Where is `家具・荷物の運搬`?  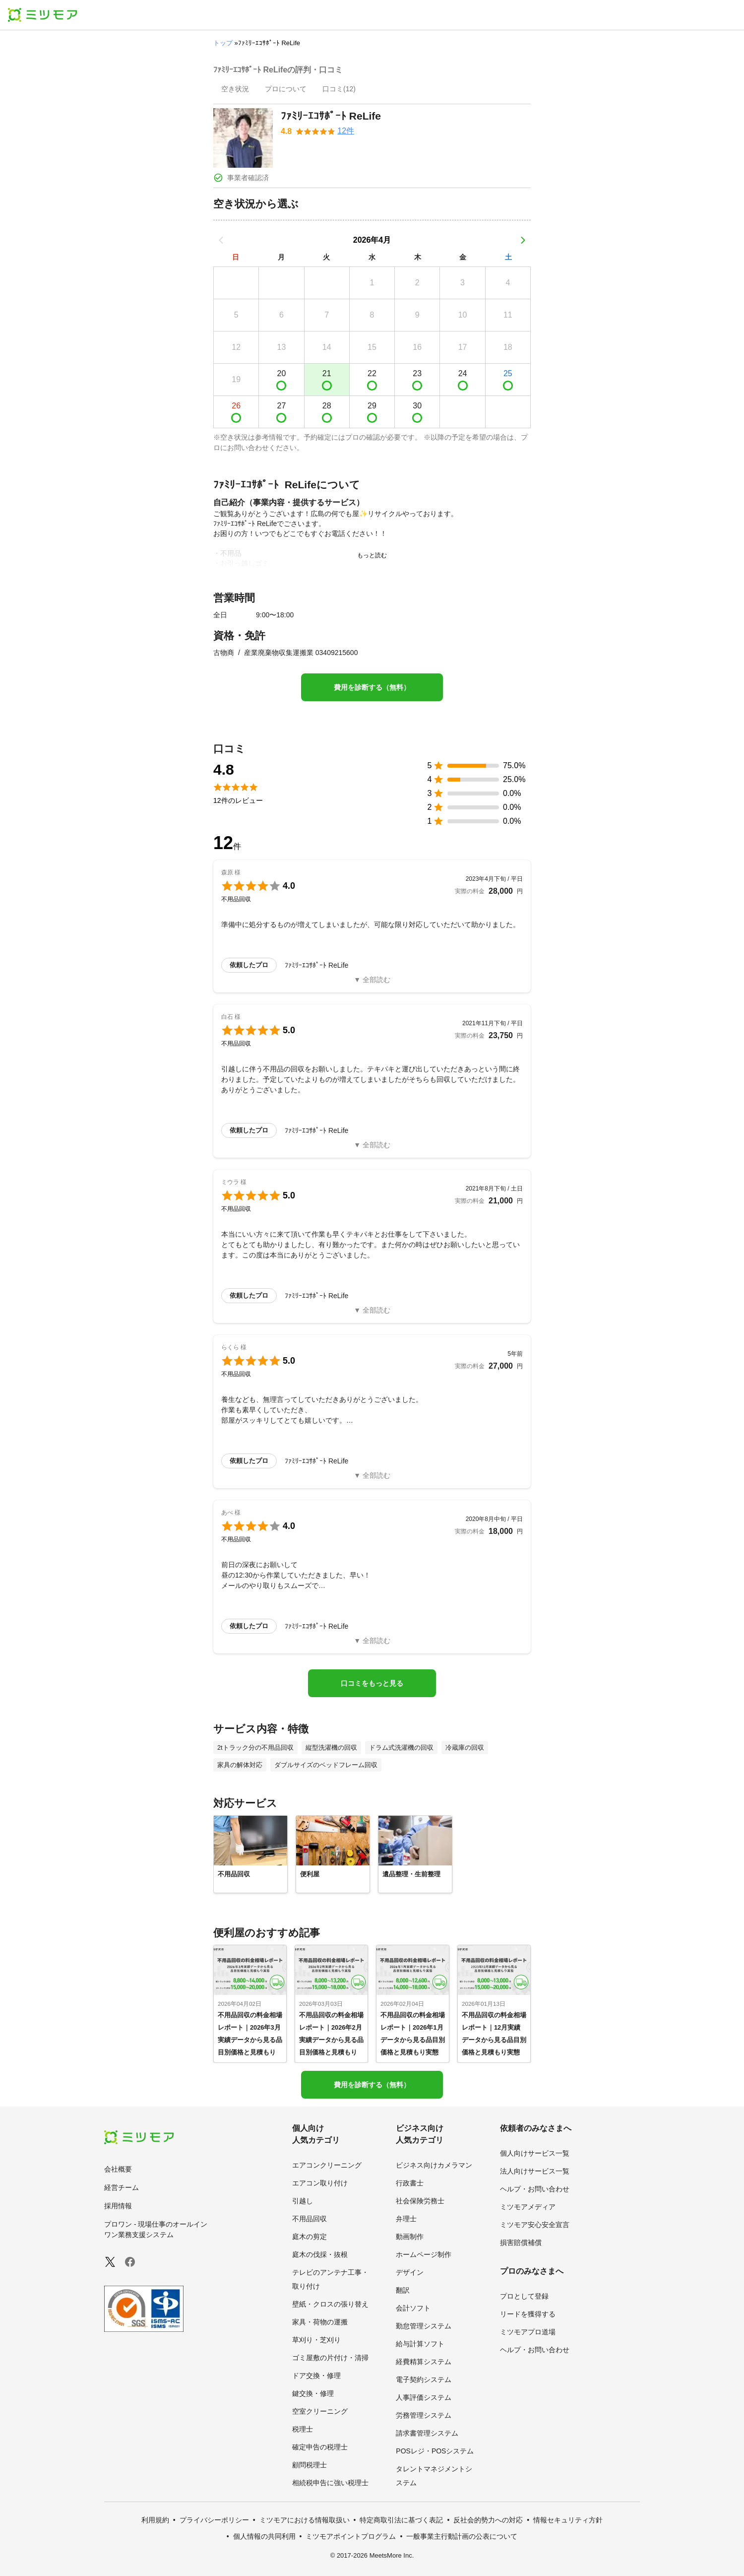
家具・荷物の運搬 is located at coordinates (320, 2322).